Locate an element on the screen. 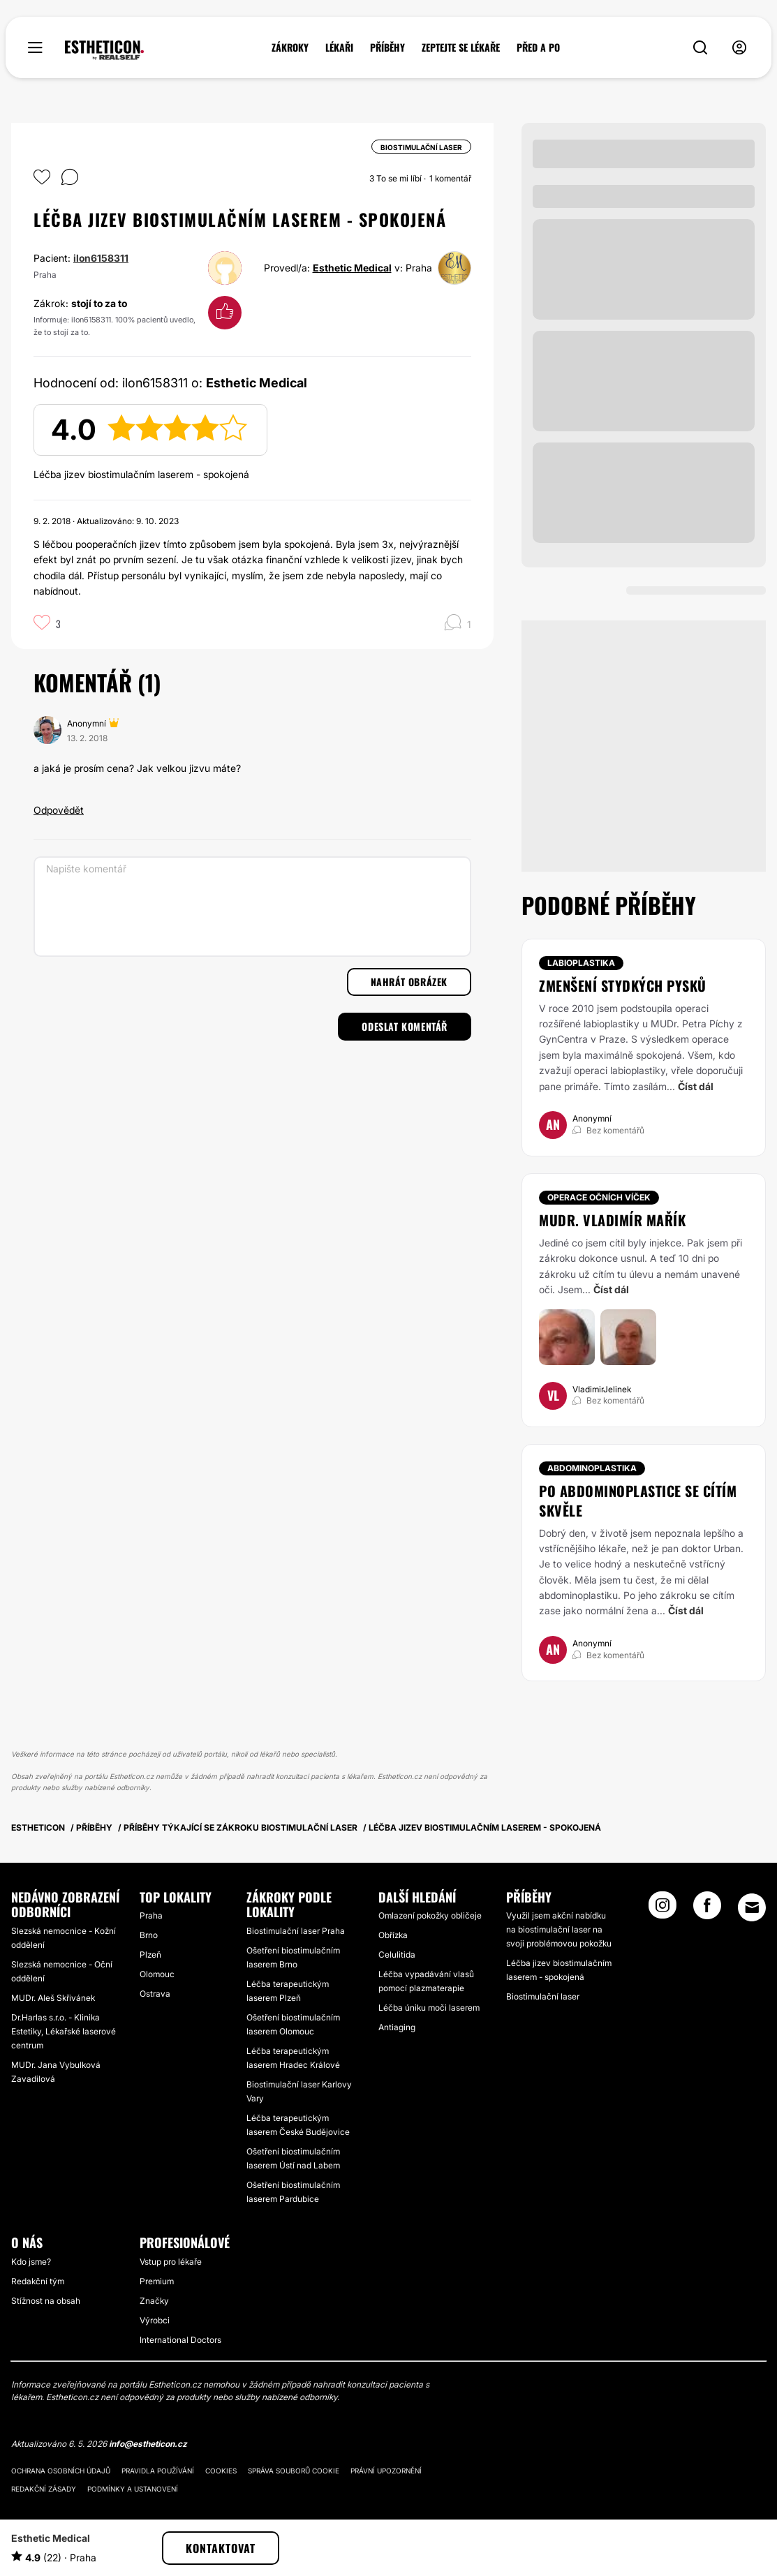  ZÁKROKY is located at coordinates (290, 47).